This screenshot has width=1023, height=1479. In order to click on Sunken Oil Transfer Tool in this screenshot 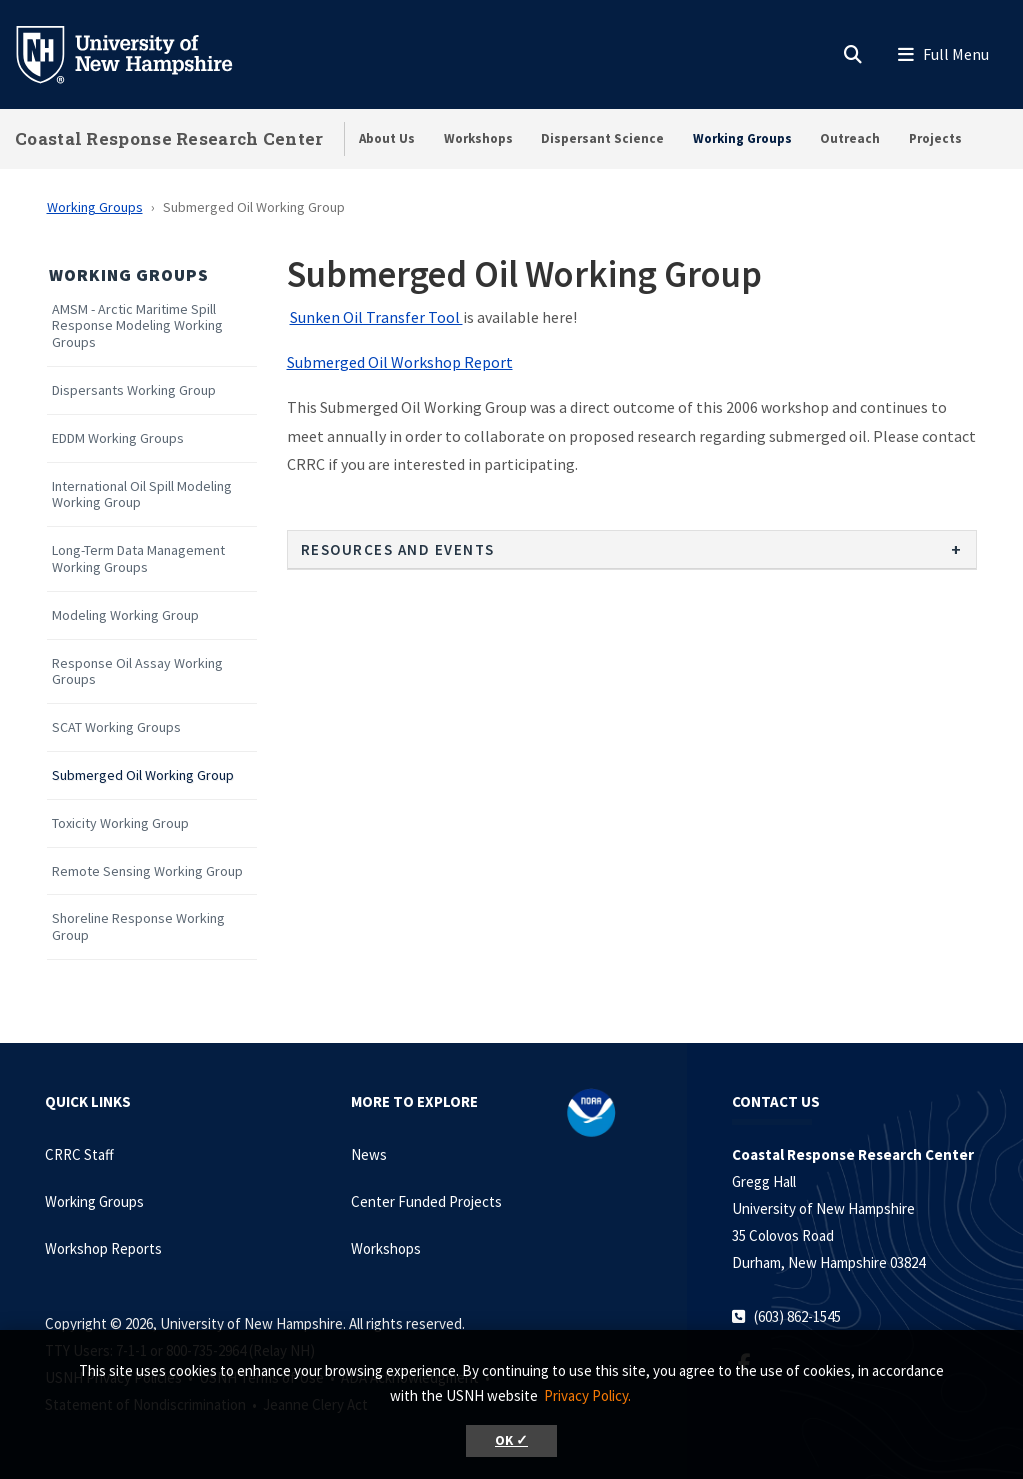, I will do `click(376, 317)`.